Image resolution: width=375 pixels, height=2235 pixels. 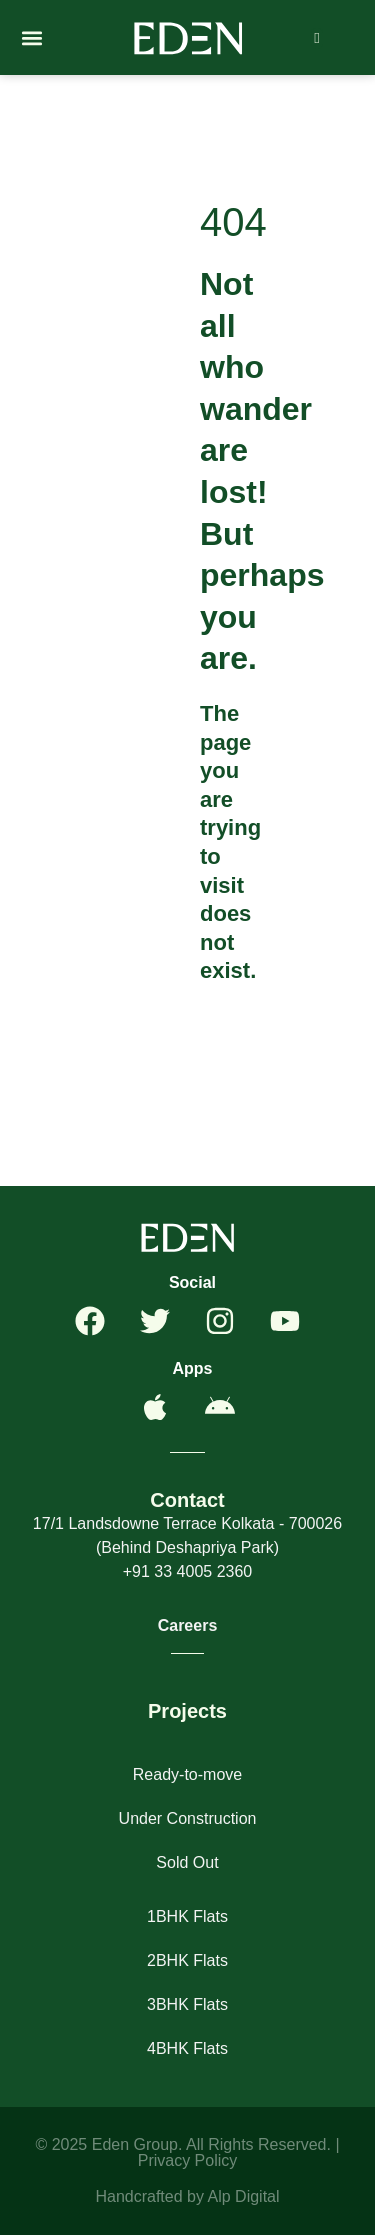 I want to click on Under Construction, so click(x=188, y=1818).